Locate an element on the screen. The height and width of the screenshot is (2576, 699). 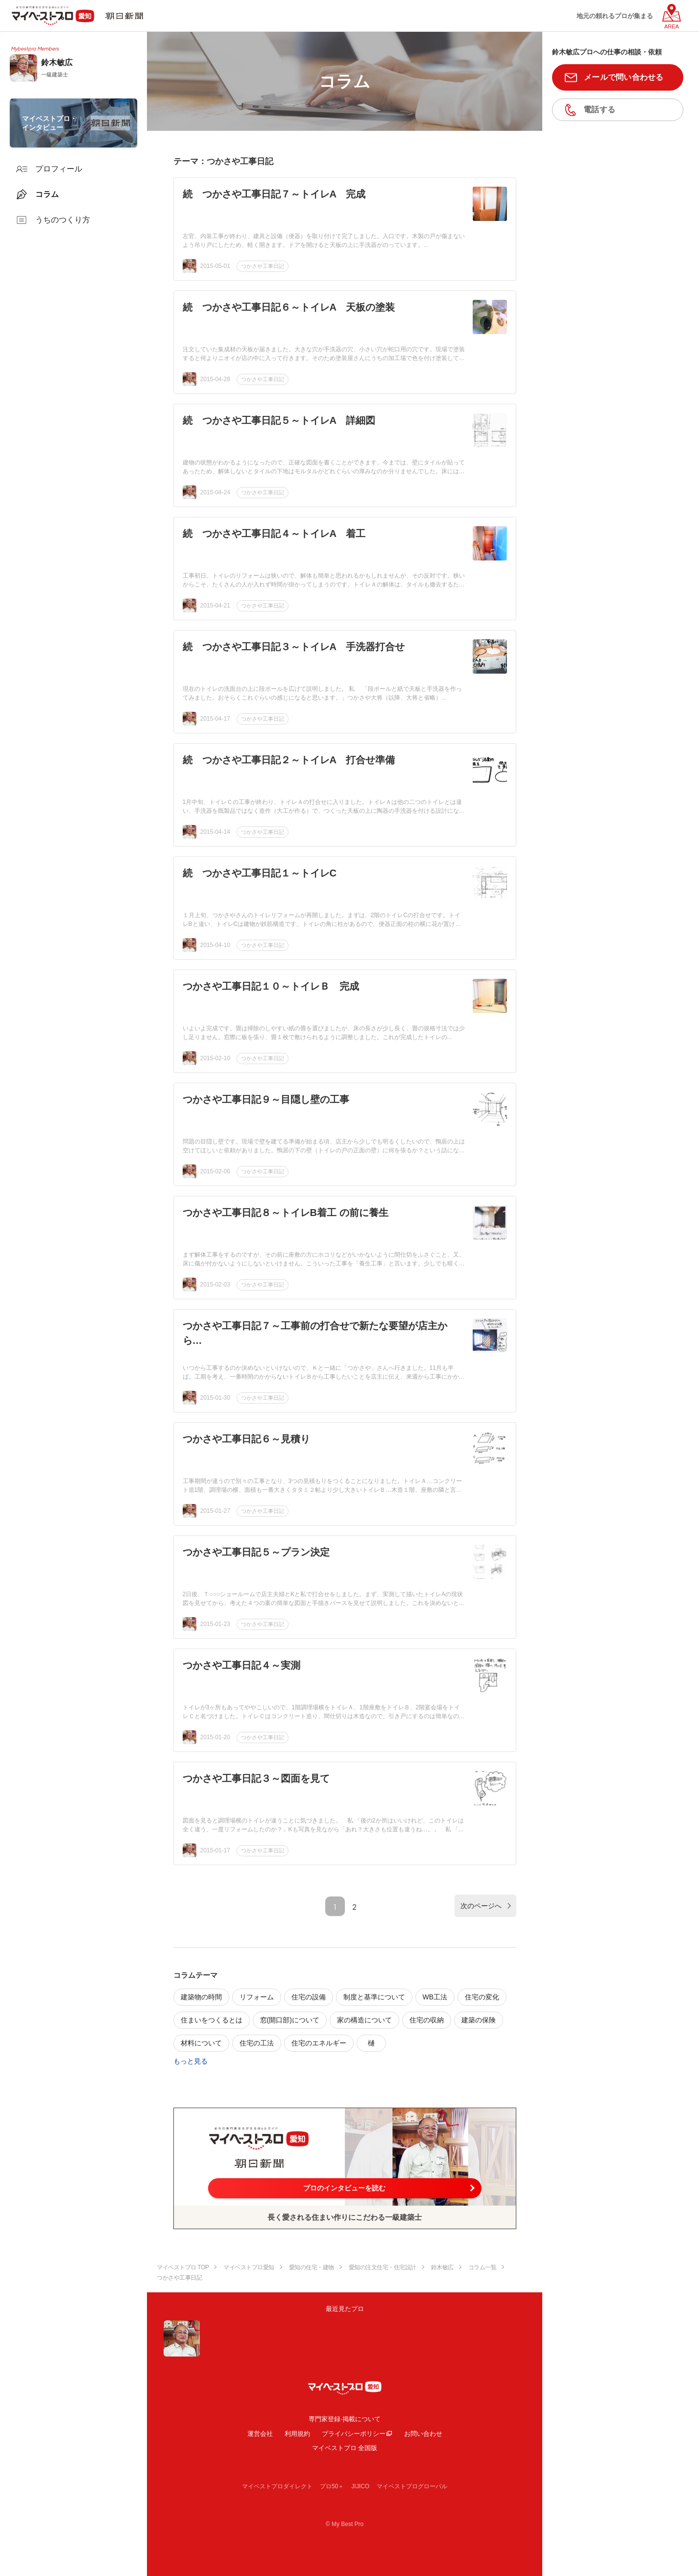
プライバシーポリシー is located at coordinates (354, 2433).